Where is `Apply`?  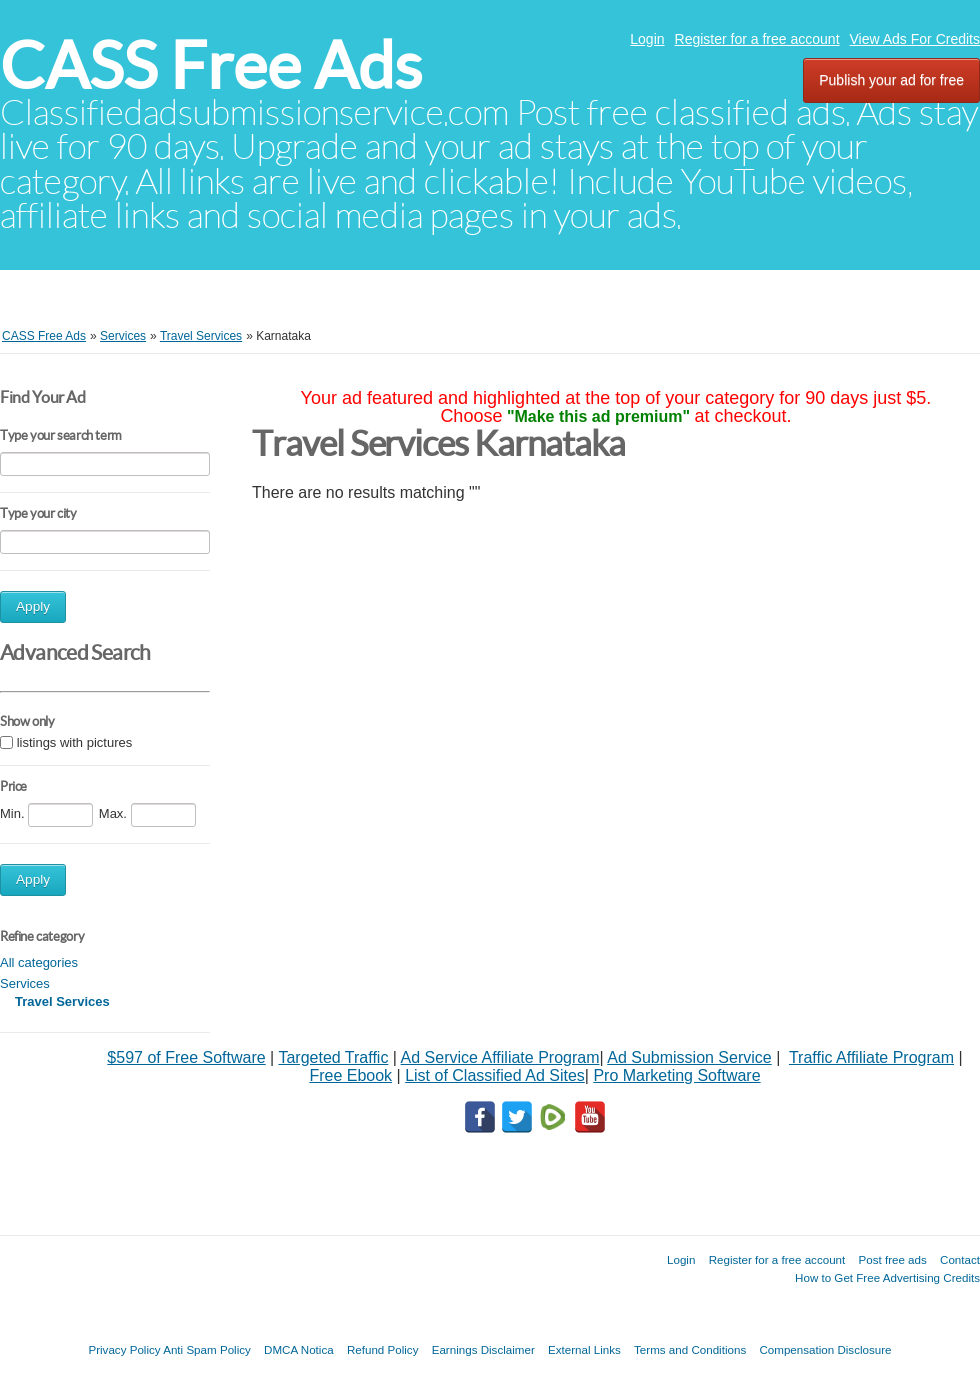
Apply is located at coordinates (33, 606).